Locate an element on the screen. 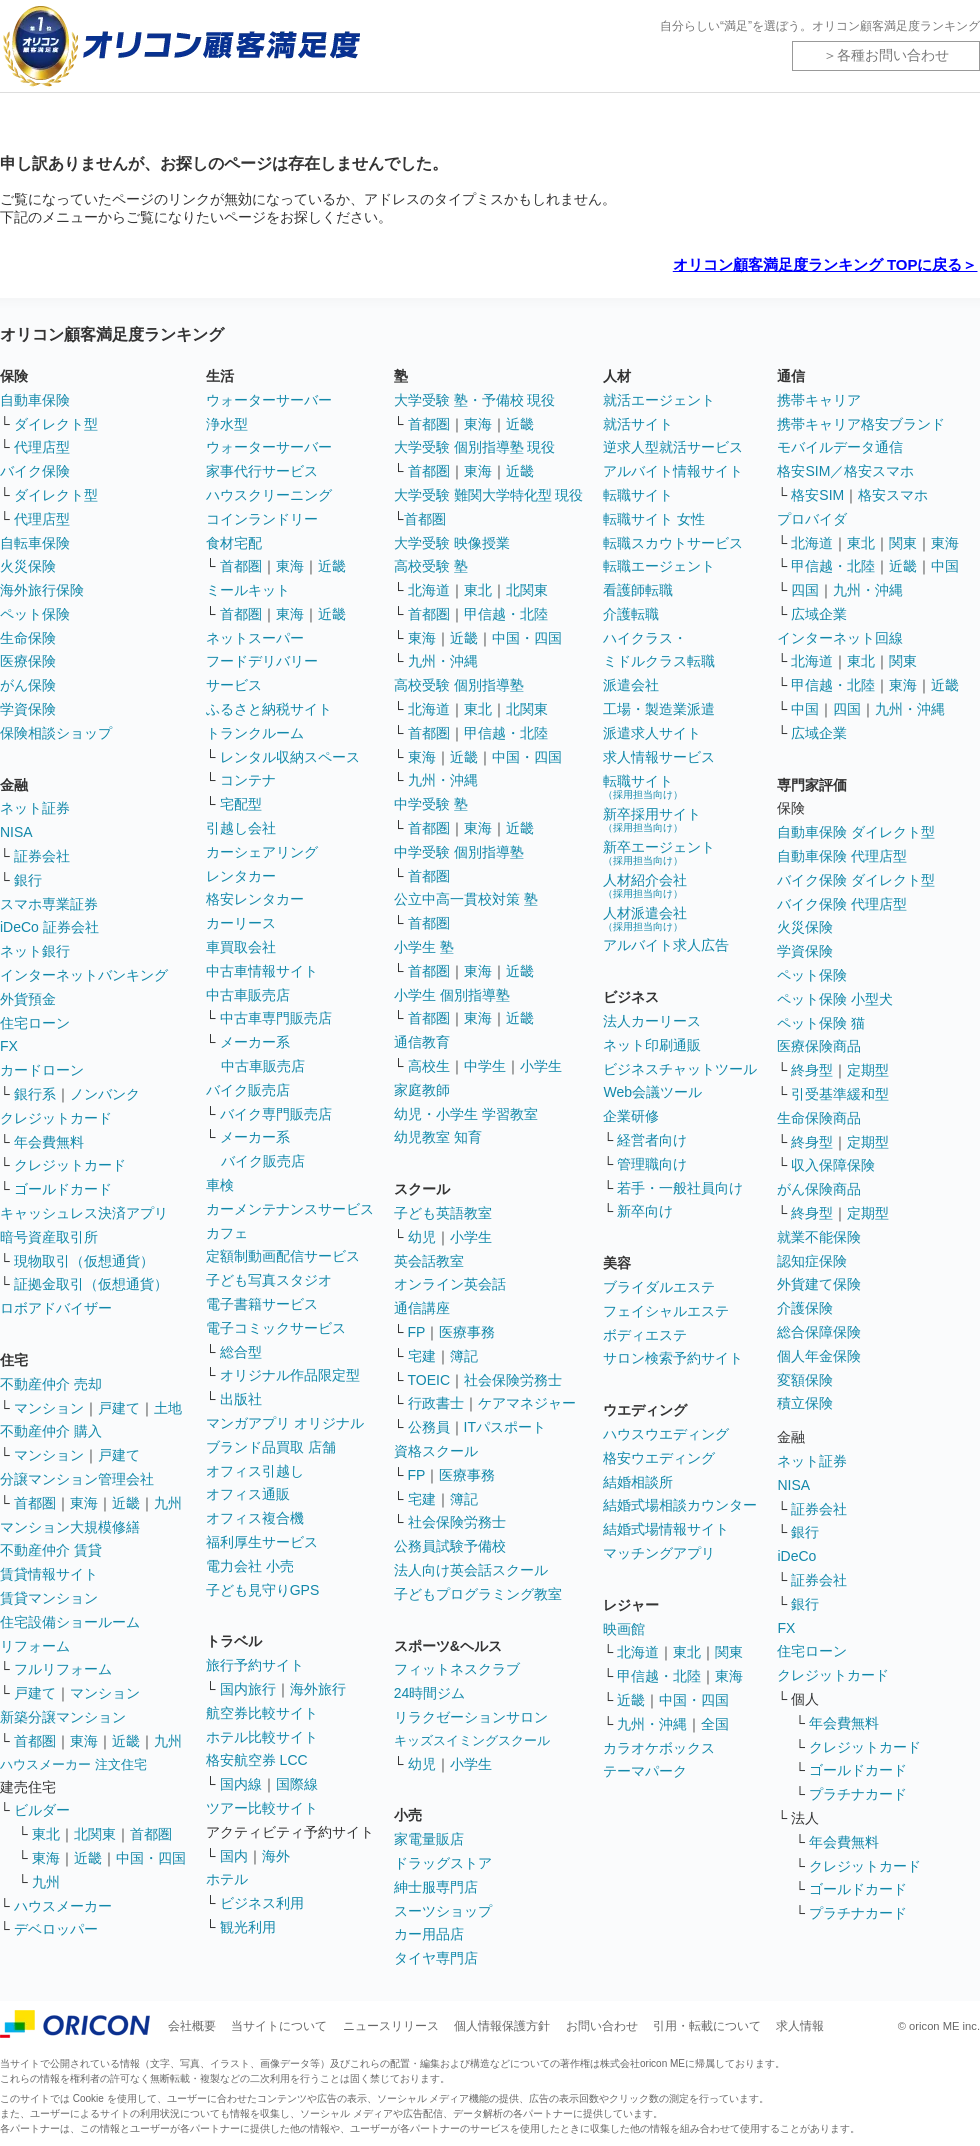 The height and width of the screenshot is (2146, 980). 中古車専門販売店 is located at coordinates (276, 1018).